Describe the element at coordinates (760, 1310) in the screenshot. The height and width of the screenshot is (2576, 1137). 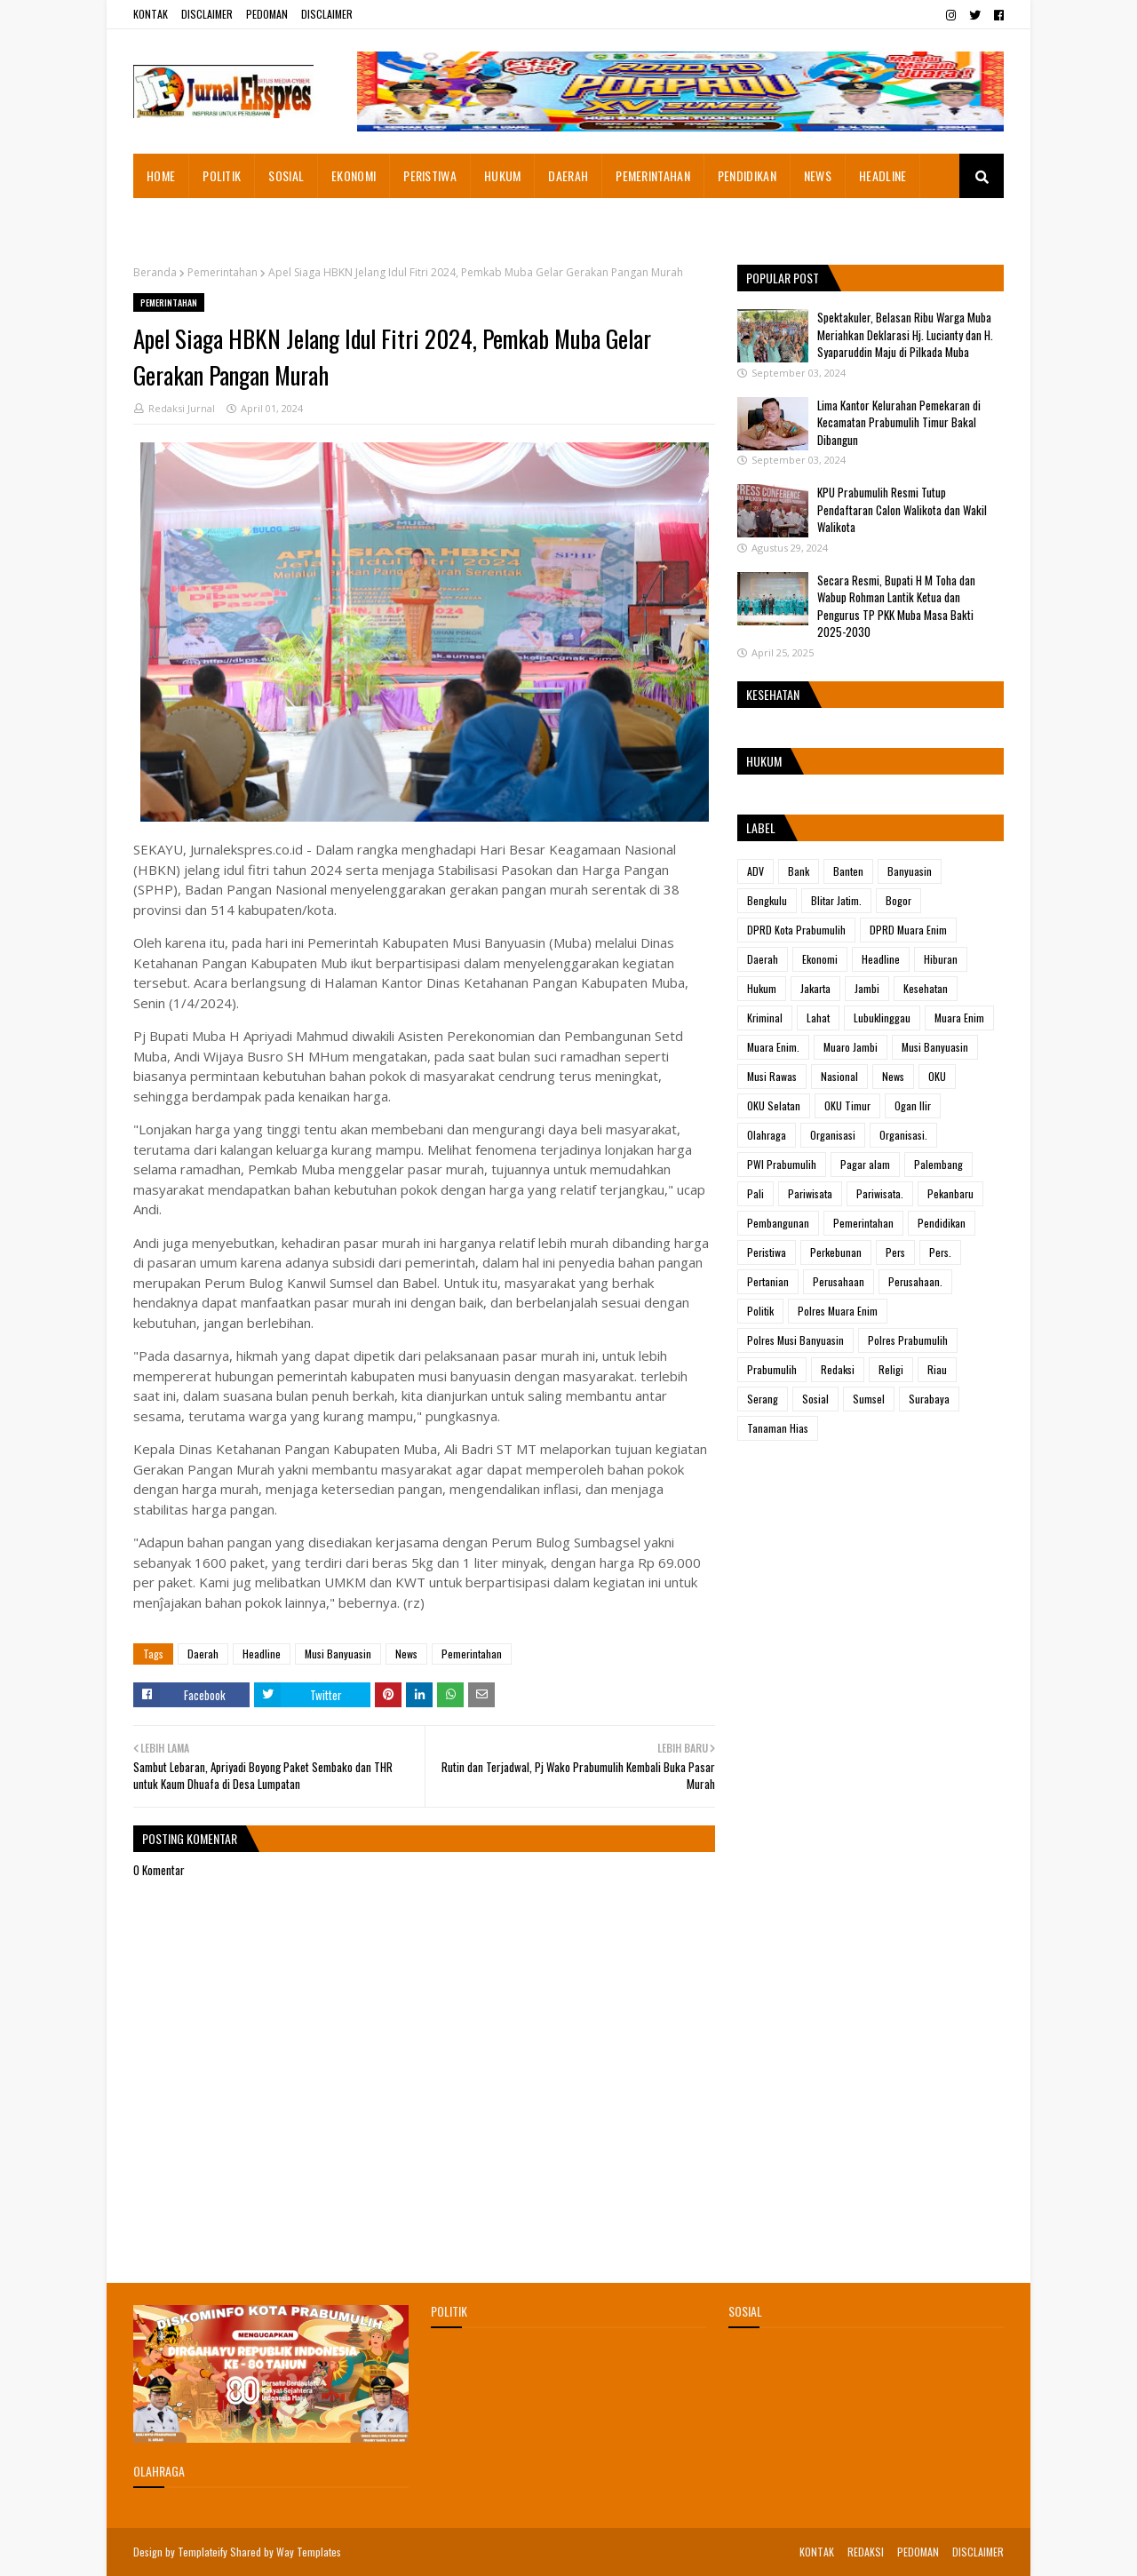
I see `Politik` at that location.